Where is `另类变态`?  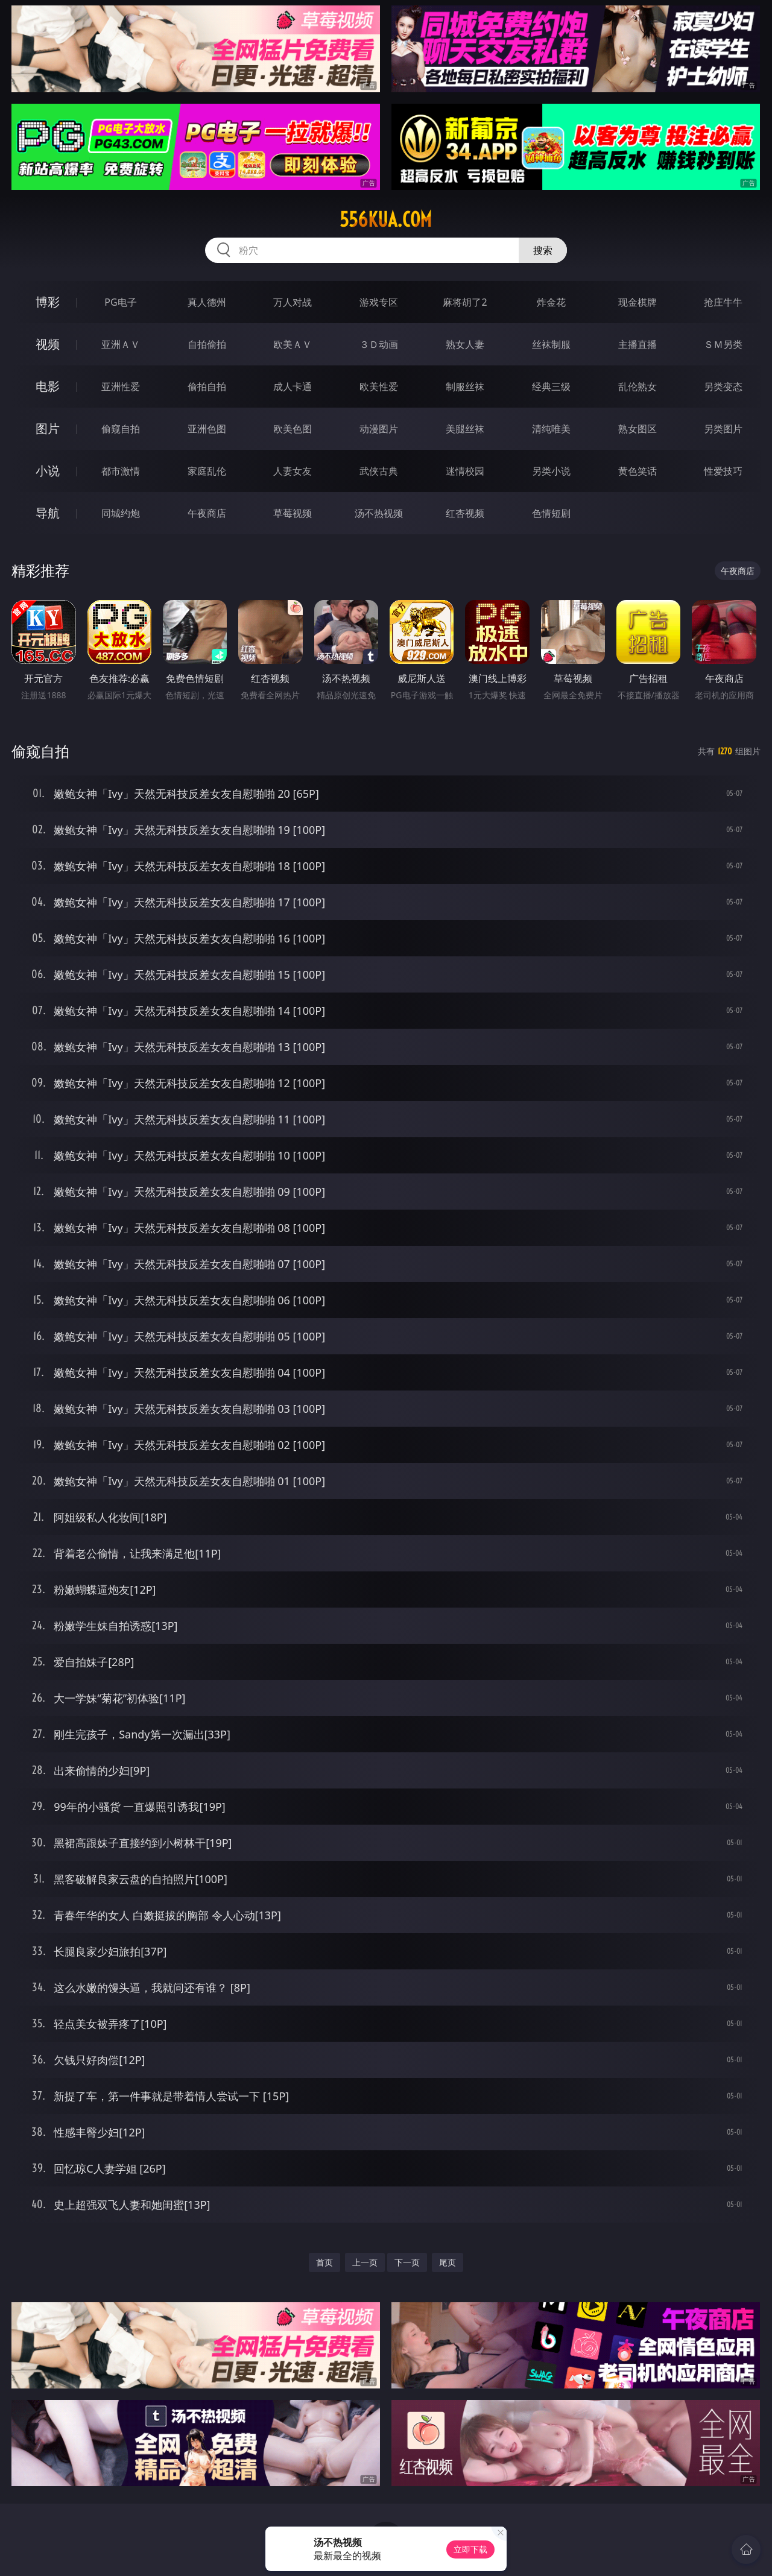
另类变态 is located at coordinates (723, 386).